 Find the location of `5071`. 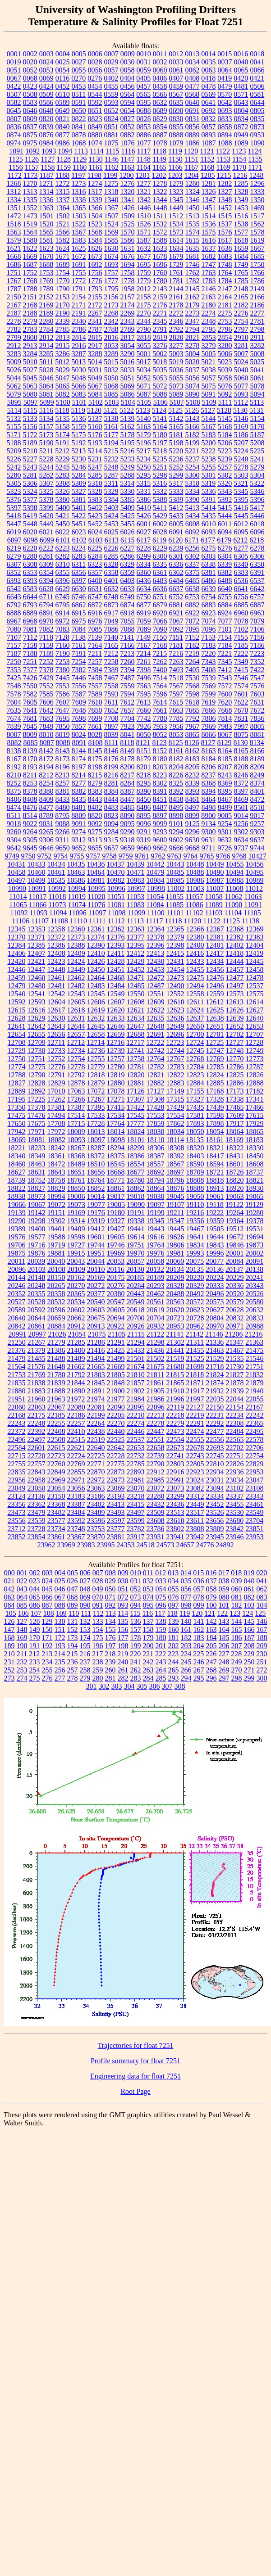

5071 is located at coordinates (144, 386).